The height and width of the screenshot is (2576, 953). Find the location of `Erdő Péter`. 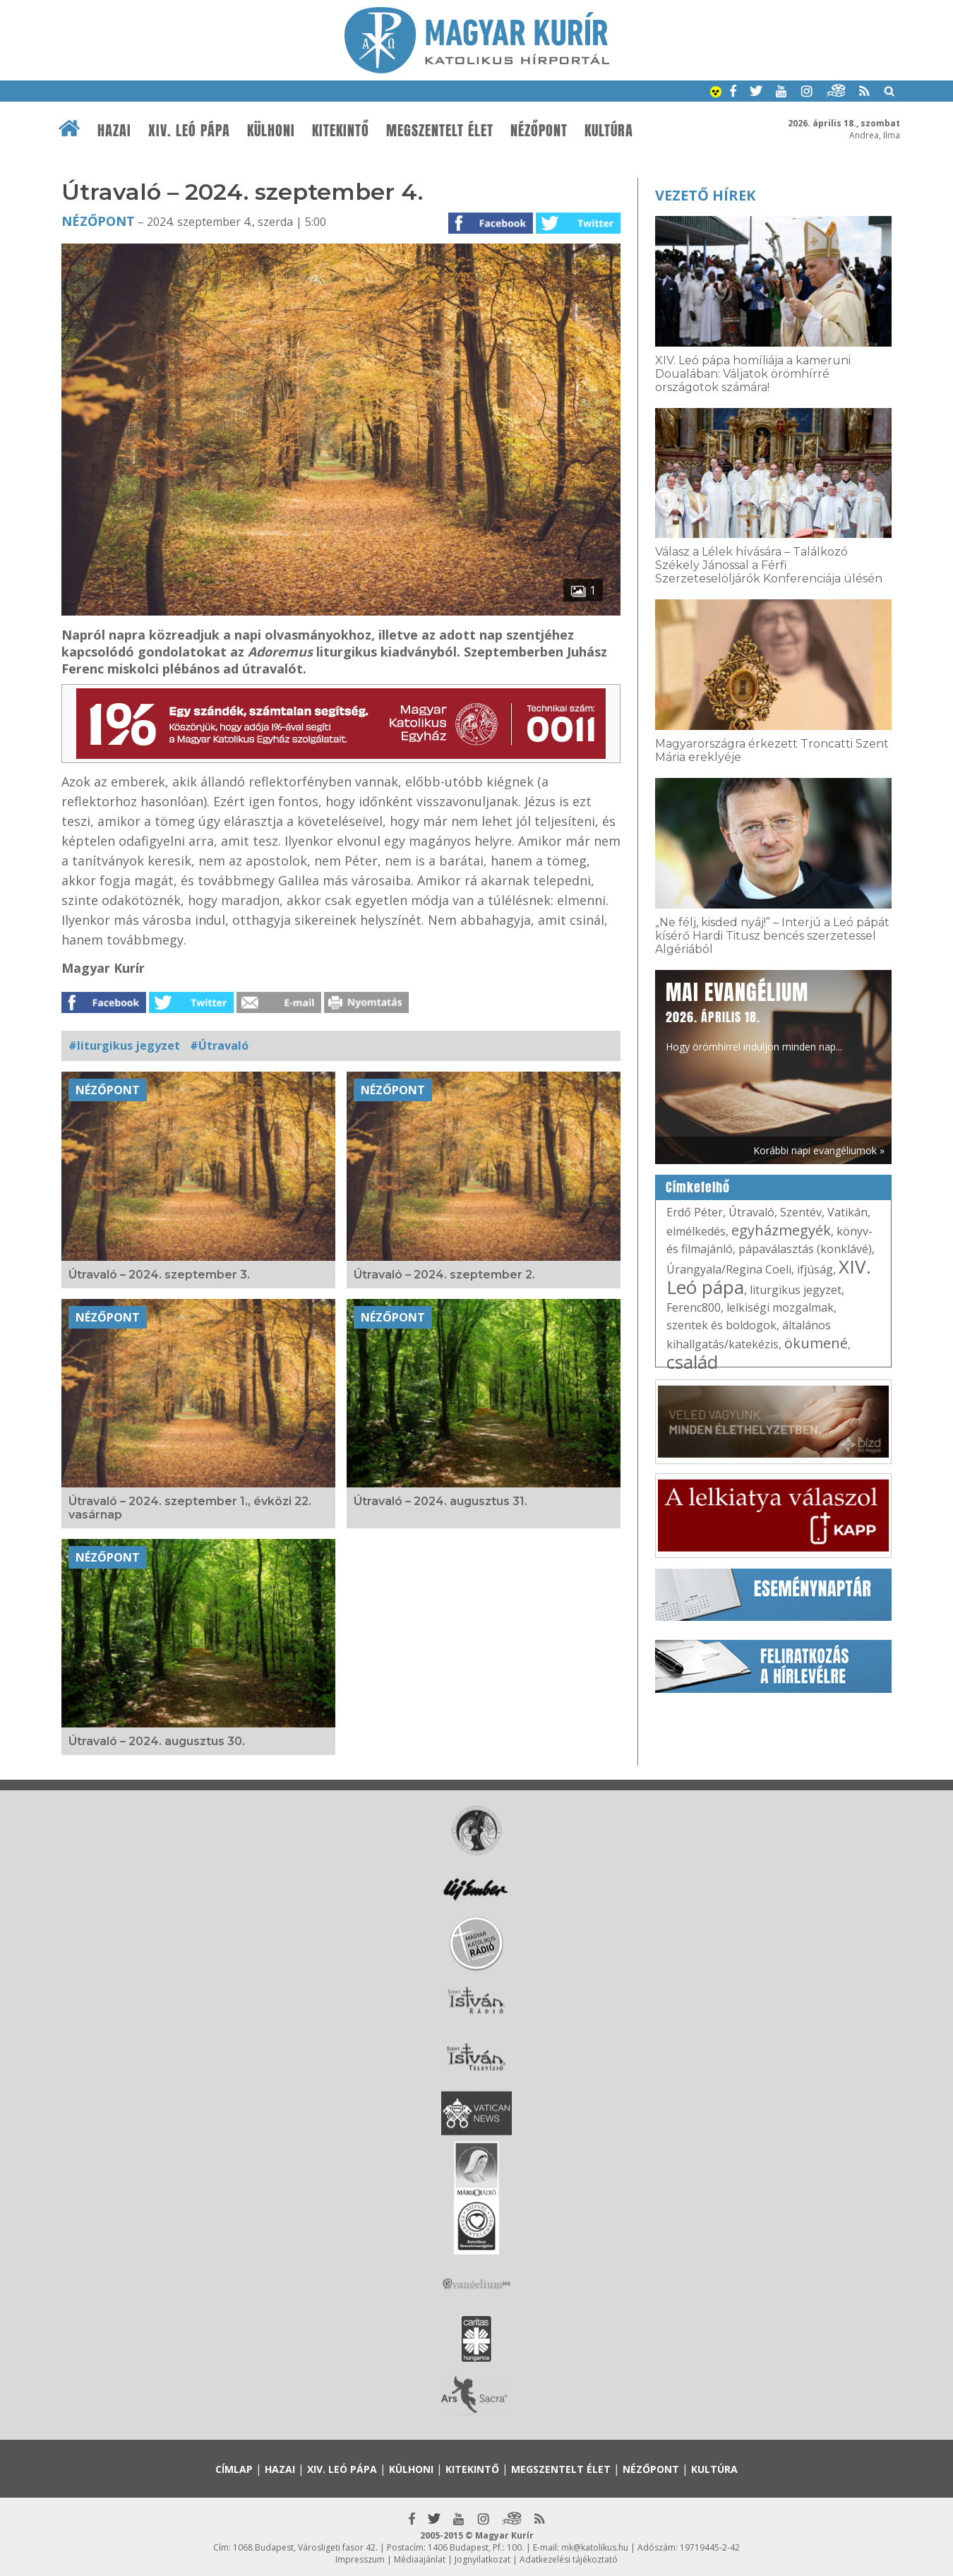

Erdő Péter is located at coordinates (694, 1212).